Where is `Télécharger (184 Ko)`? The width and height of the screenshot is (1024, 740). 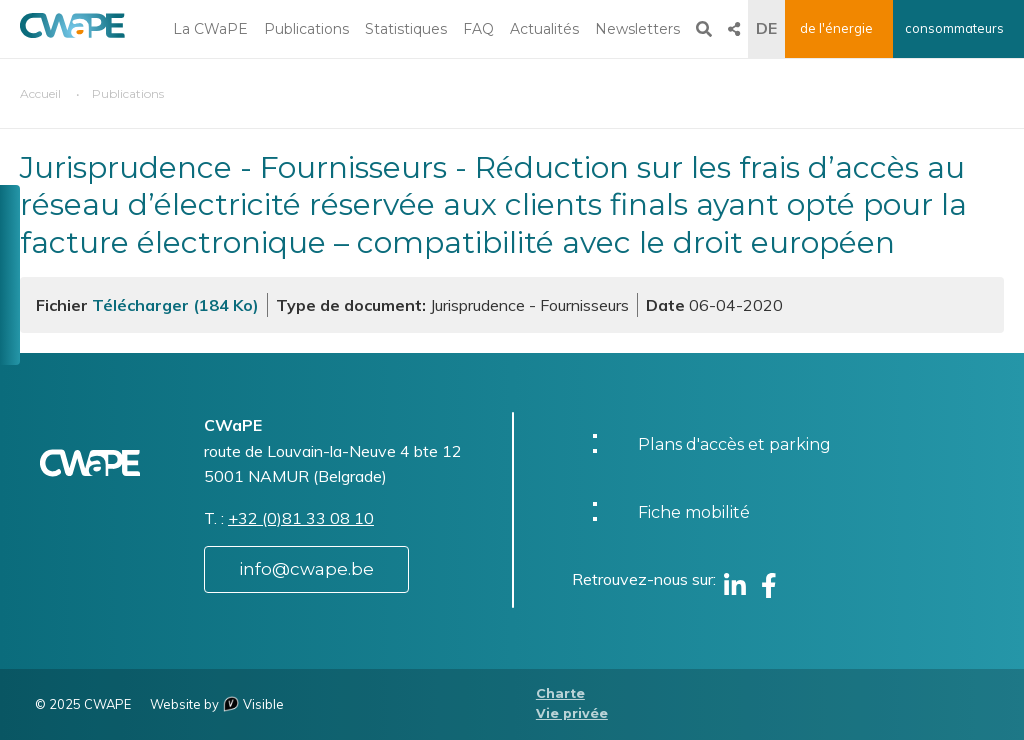
Télécharger (184 Ko) is located at coordinates (175, 305).